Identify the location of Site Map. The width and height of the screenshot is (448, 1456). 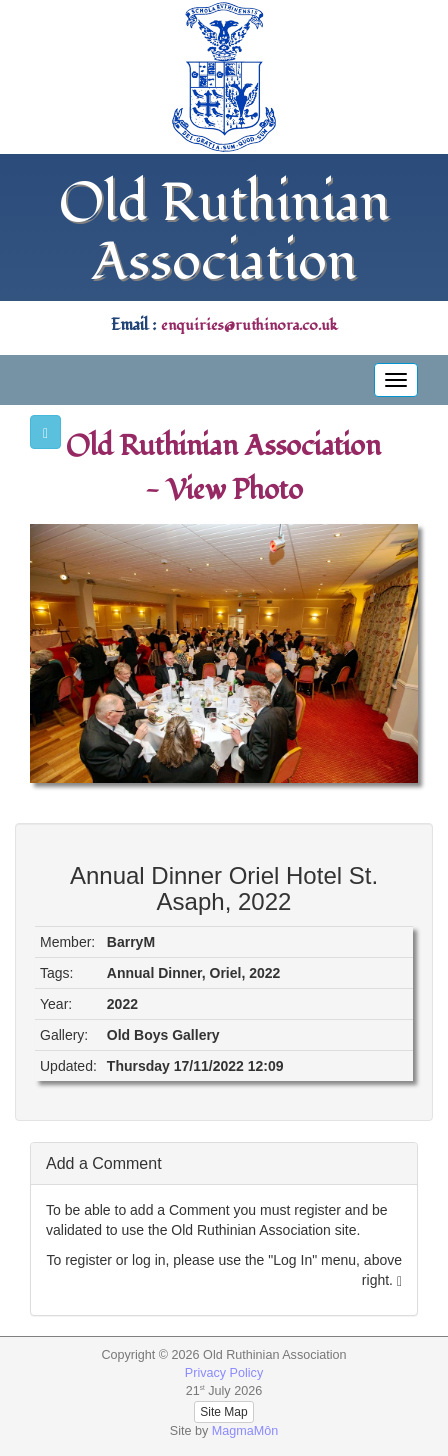
(223, 1412).